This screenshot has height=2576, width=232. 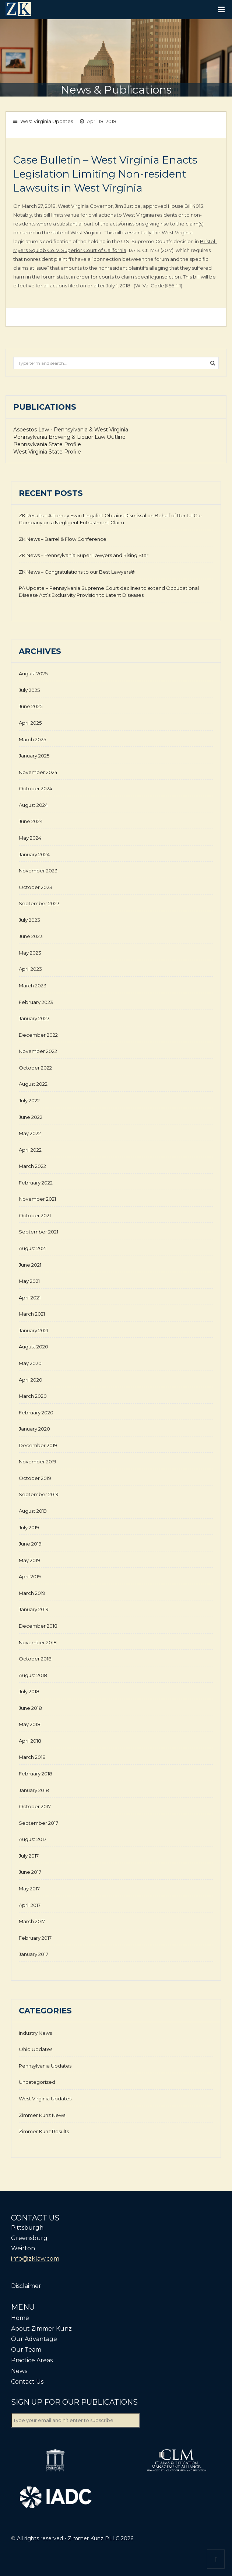 I want to click on January 2021, so click(x=33, y=1330).